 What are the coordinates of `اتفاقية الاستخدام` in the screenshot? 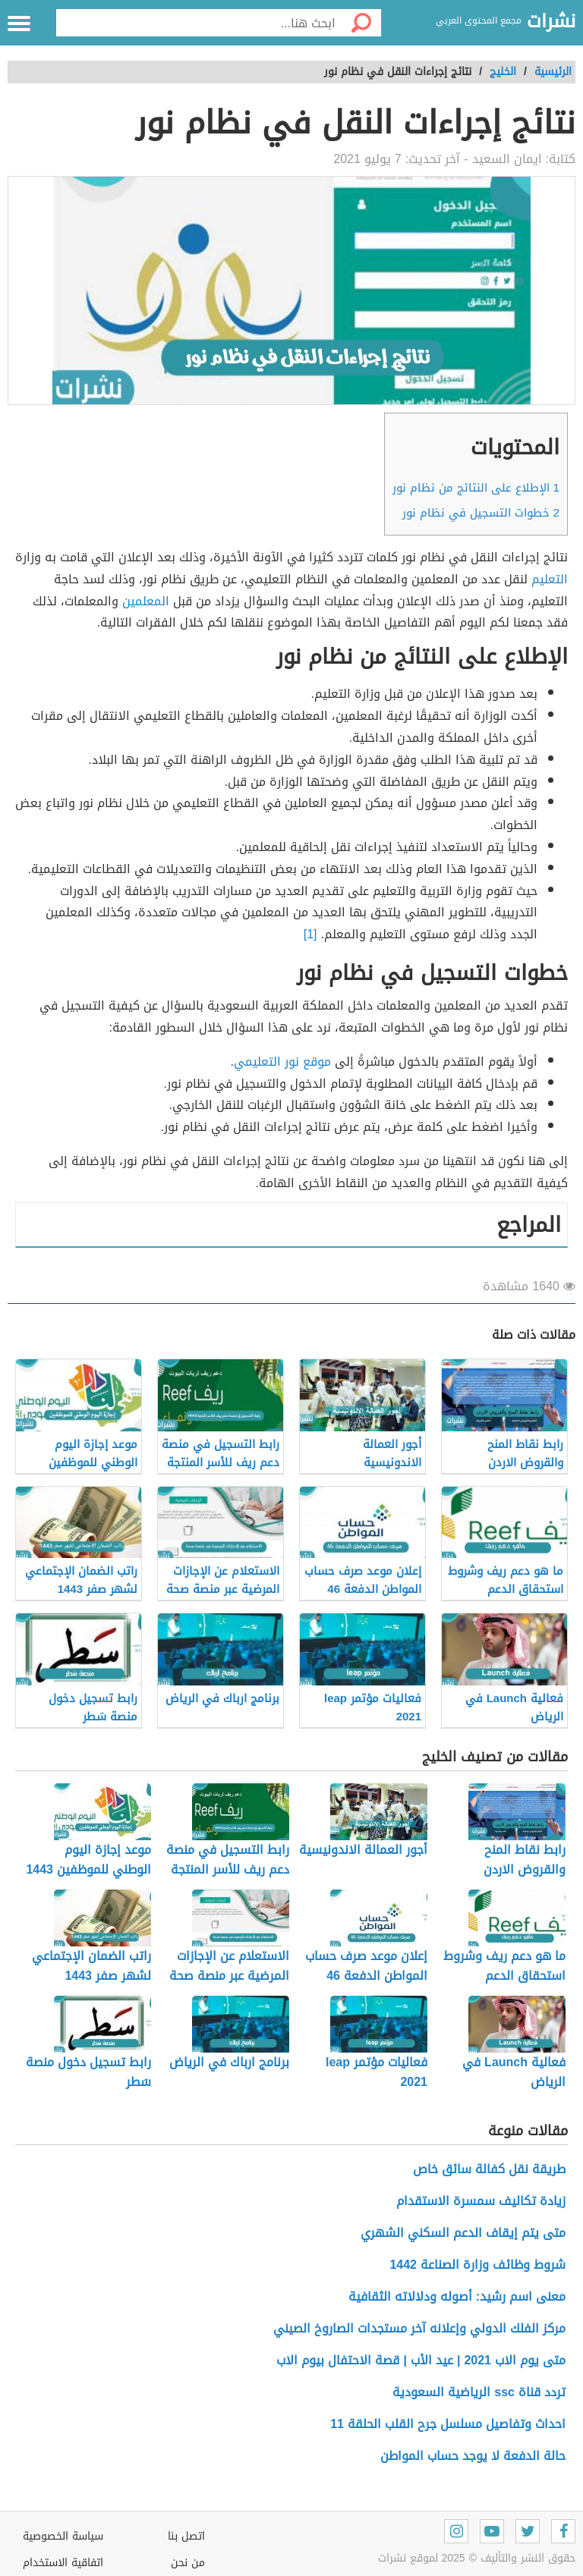 It's located at (63, 2562).